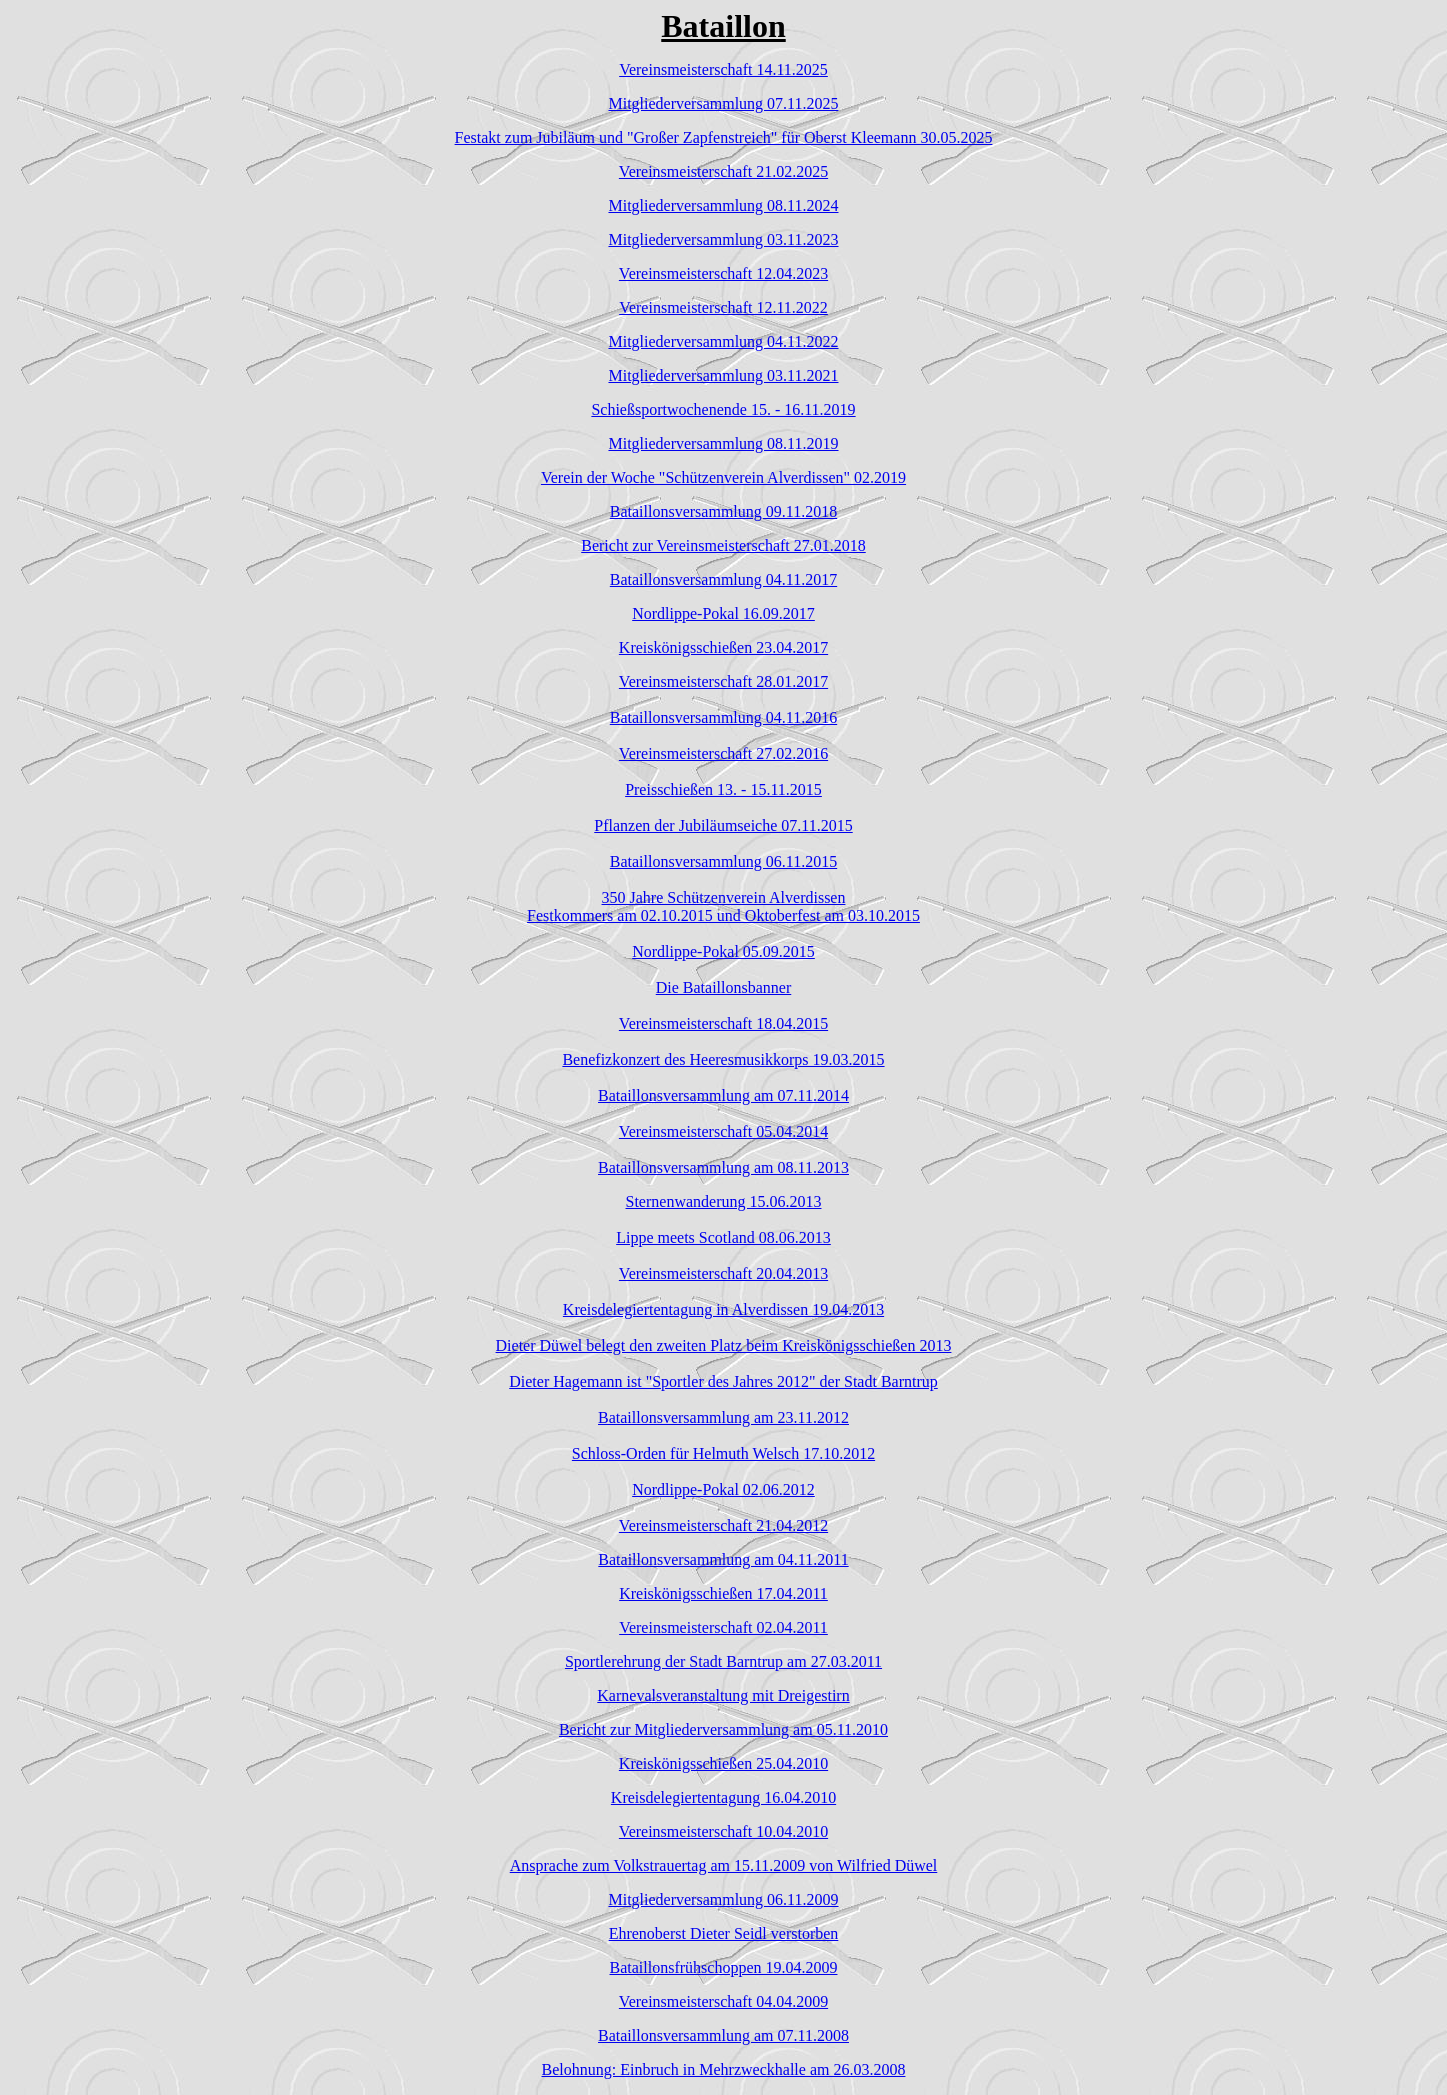  What do you see at coordinates (723, 1593) in the screenshot?
I see `Kreiskönigsschießen 17.04.2011` at bounding box center [723, 1593].